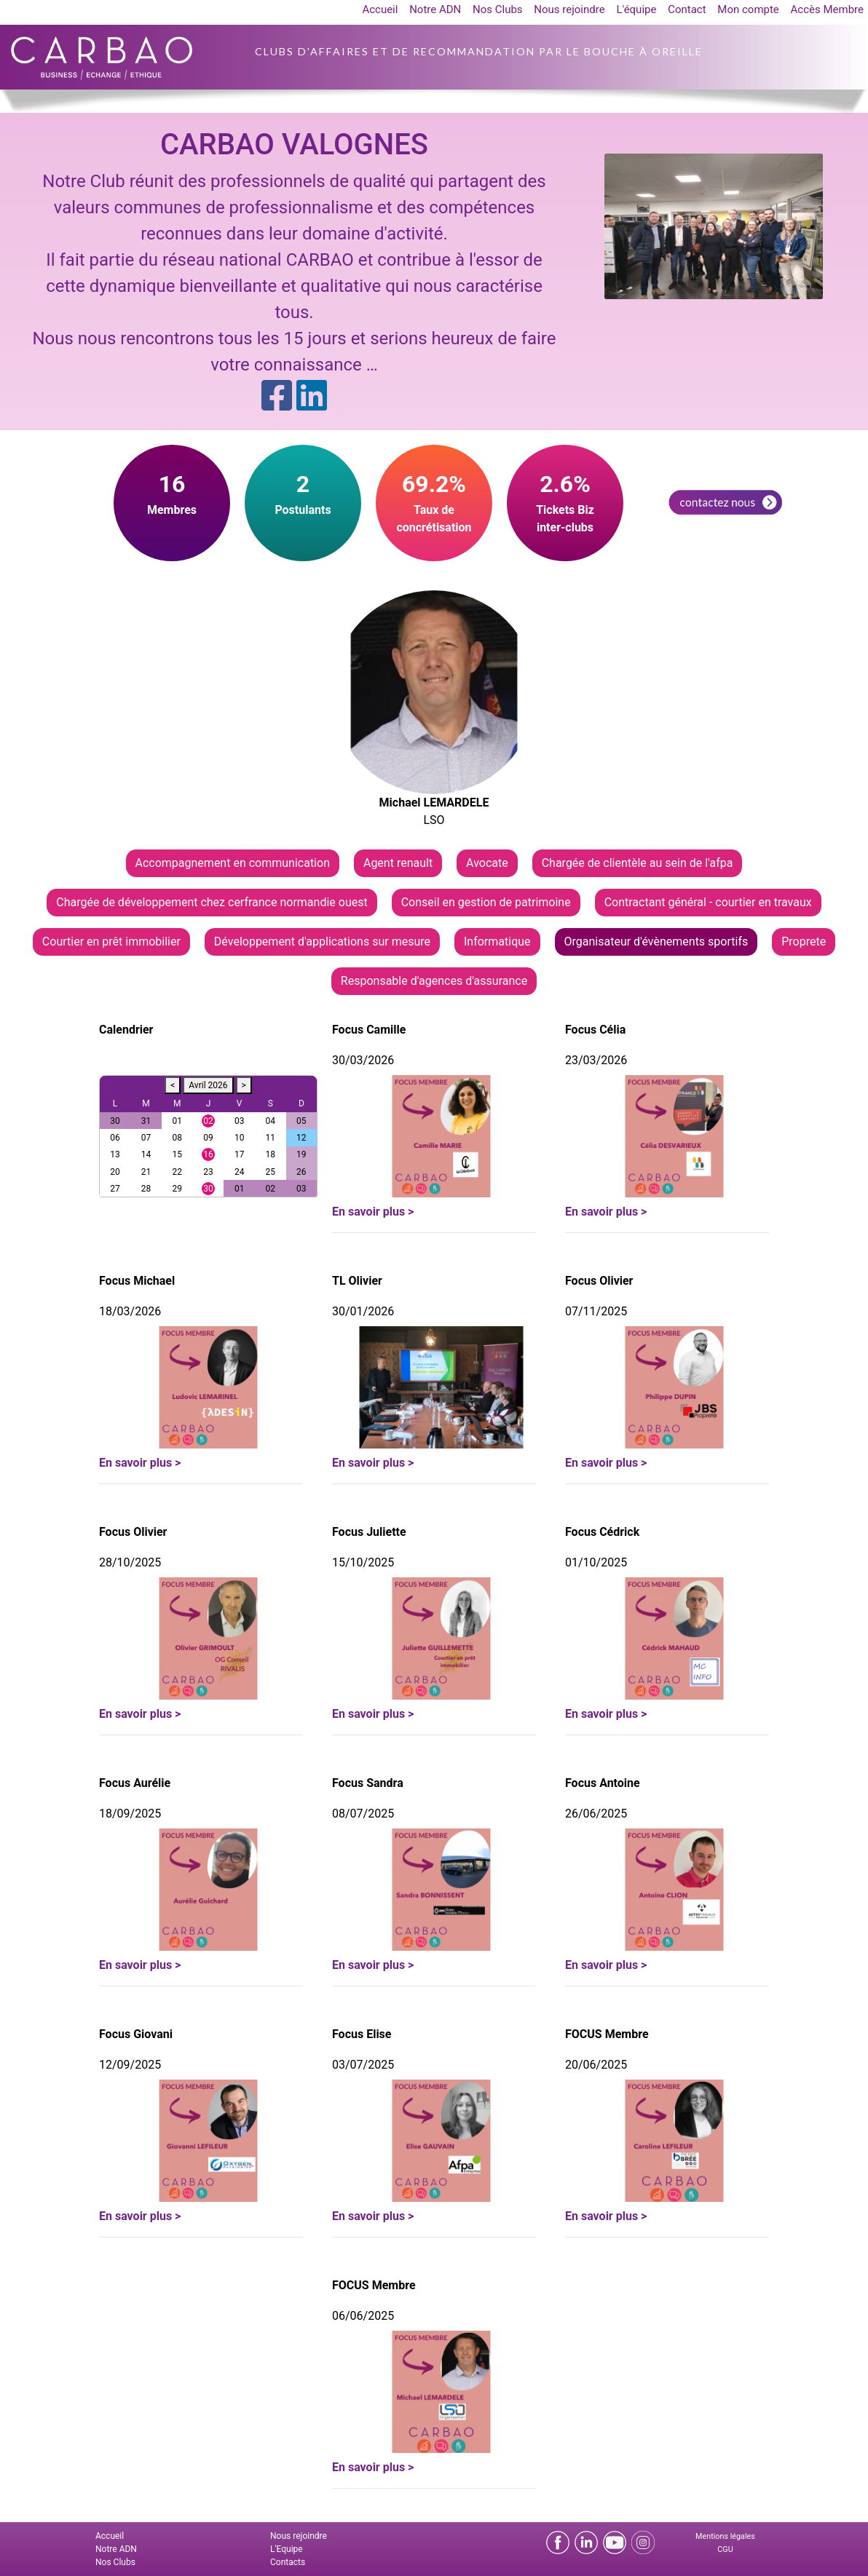 Image resolution: width=868 pixels, height=2576 pixels. Describe the element at coordinates (136, 2034) in the screenshot. I see `Focus Giovani` at that location.